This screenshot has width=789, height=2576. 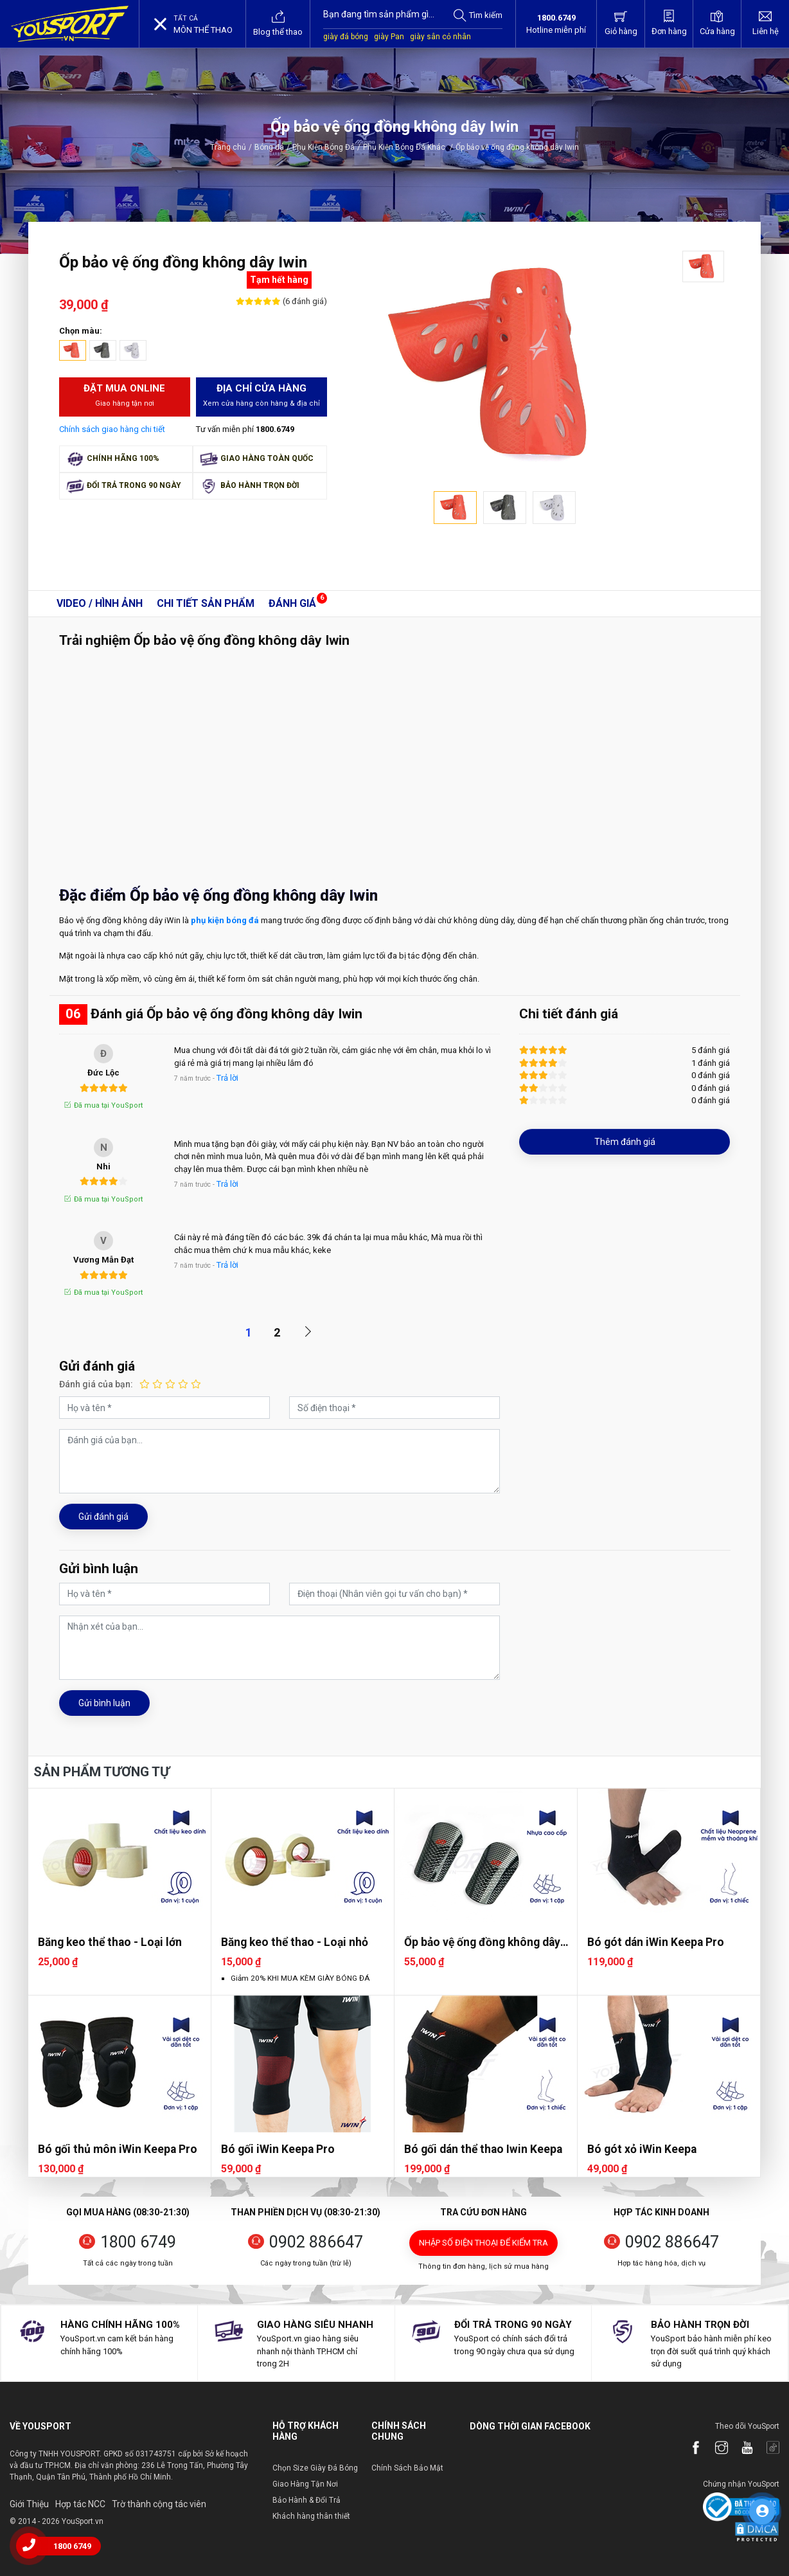 I want to click on Bó gối dán thể thao Iwin Keepa, so click(x=483, y=2149).